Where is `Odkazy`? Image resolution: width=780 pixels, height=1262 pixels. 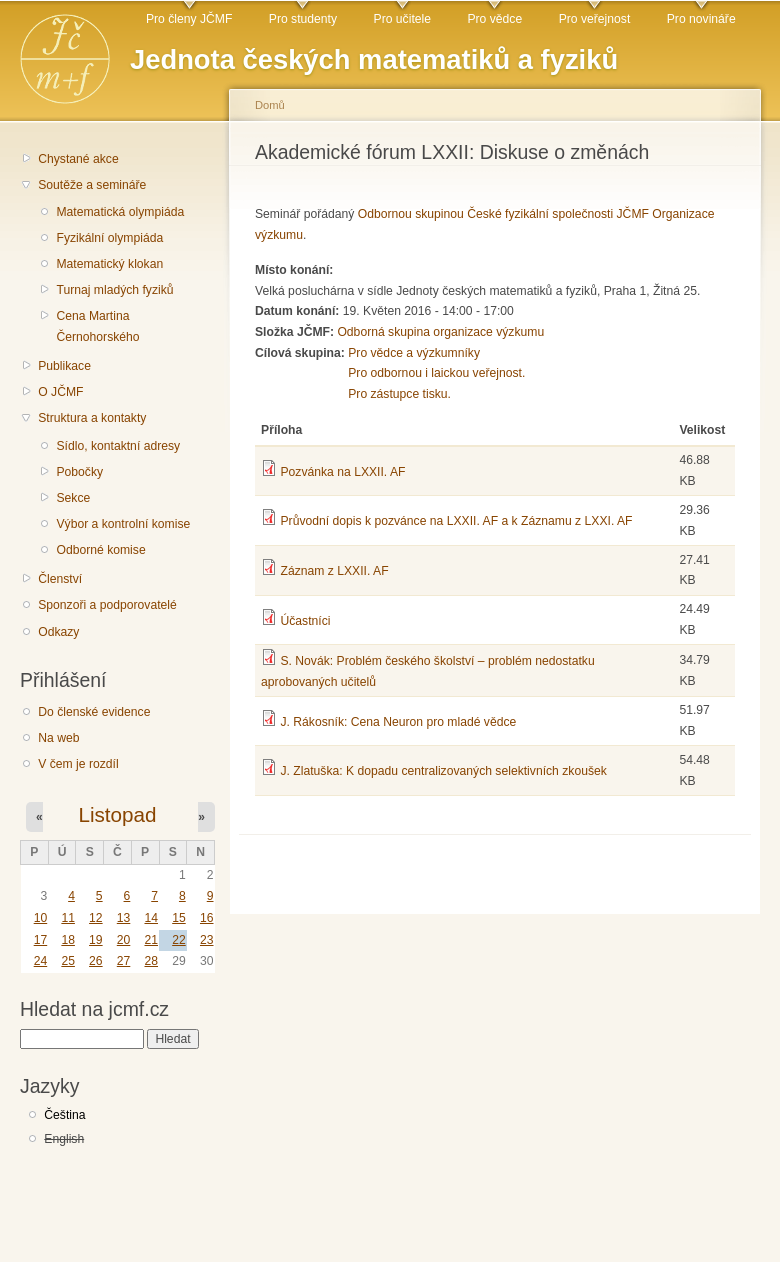
Odkazy is located at coordinates (58, 632).